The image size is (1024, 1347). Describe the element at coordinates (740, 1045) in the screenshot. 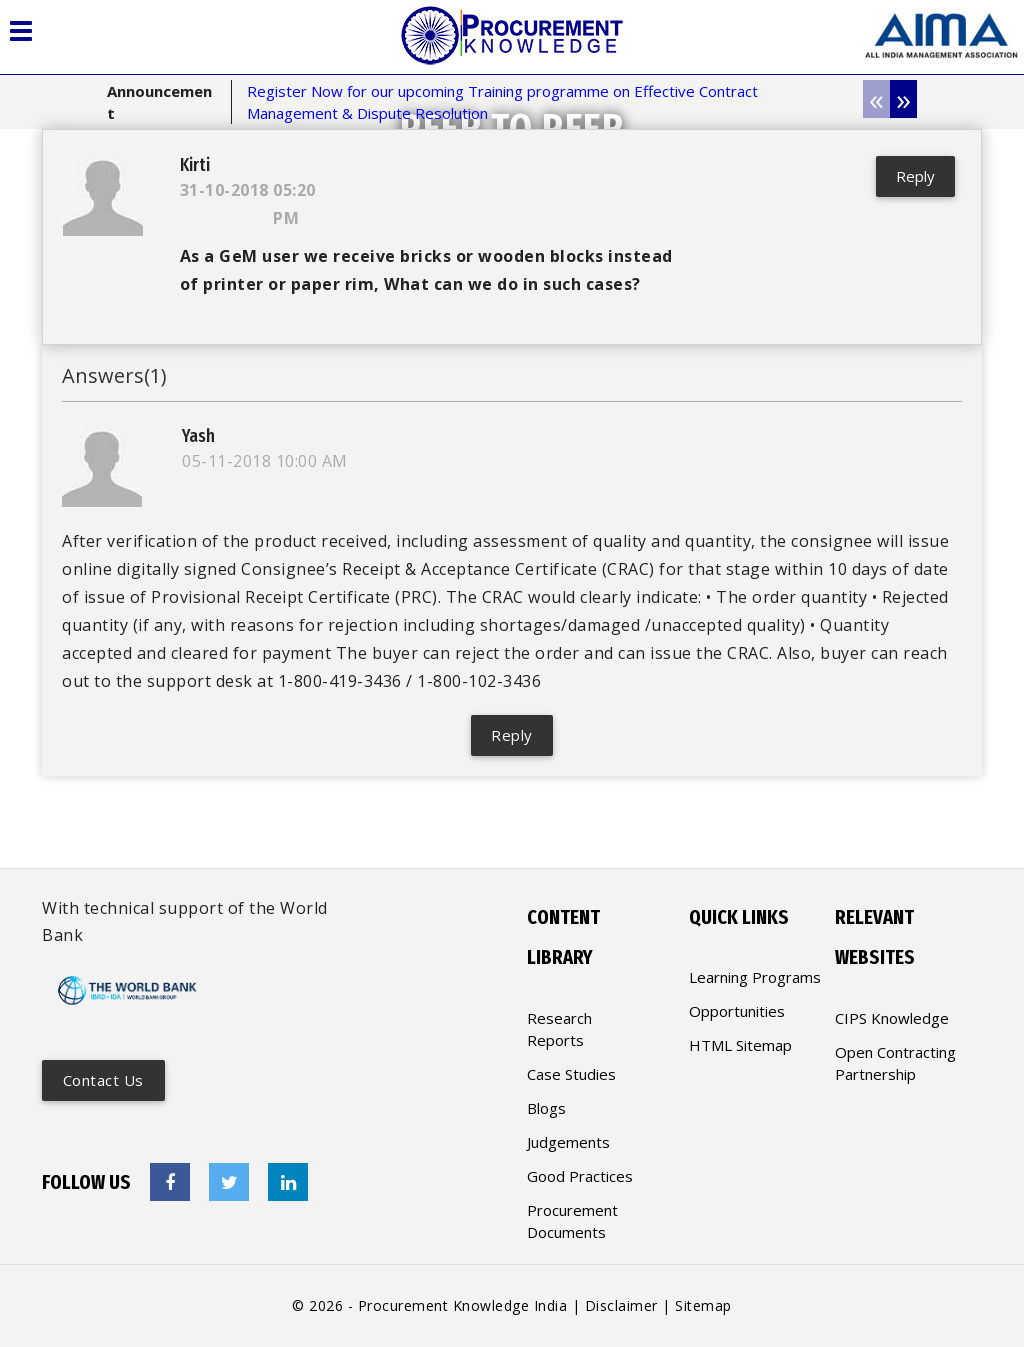

I see `HTML Sitemap` at that location.